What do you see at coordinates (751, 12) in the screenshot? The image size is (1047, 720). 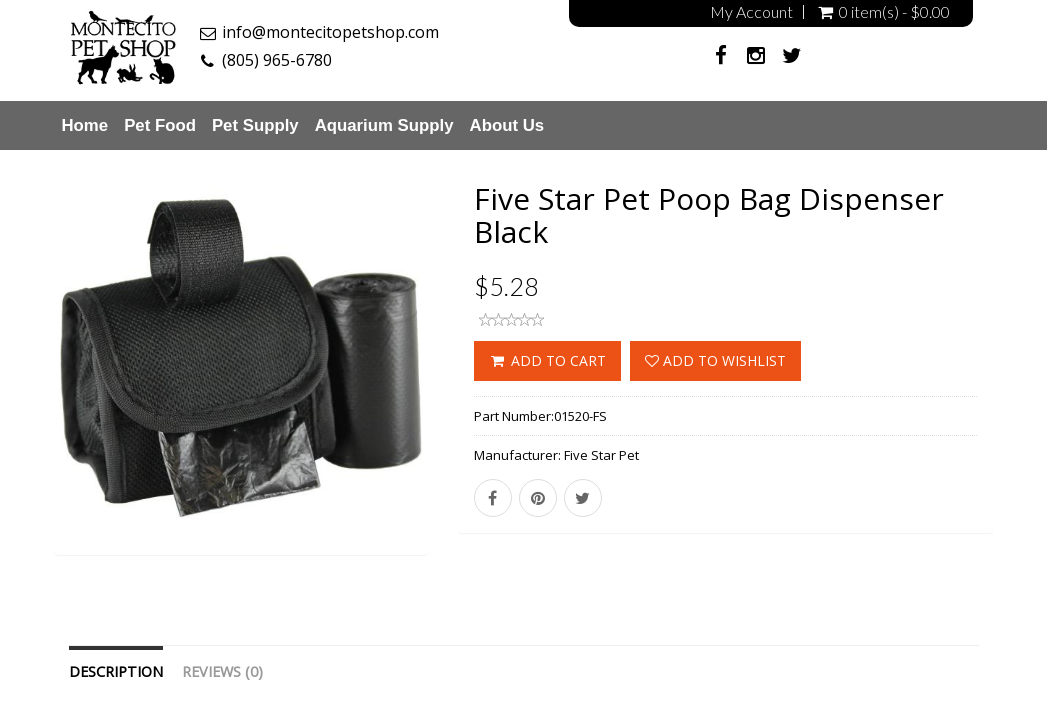 I see `My Account` at bounding box center [751, 12].